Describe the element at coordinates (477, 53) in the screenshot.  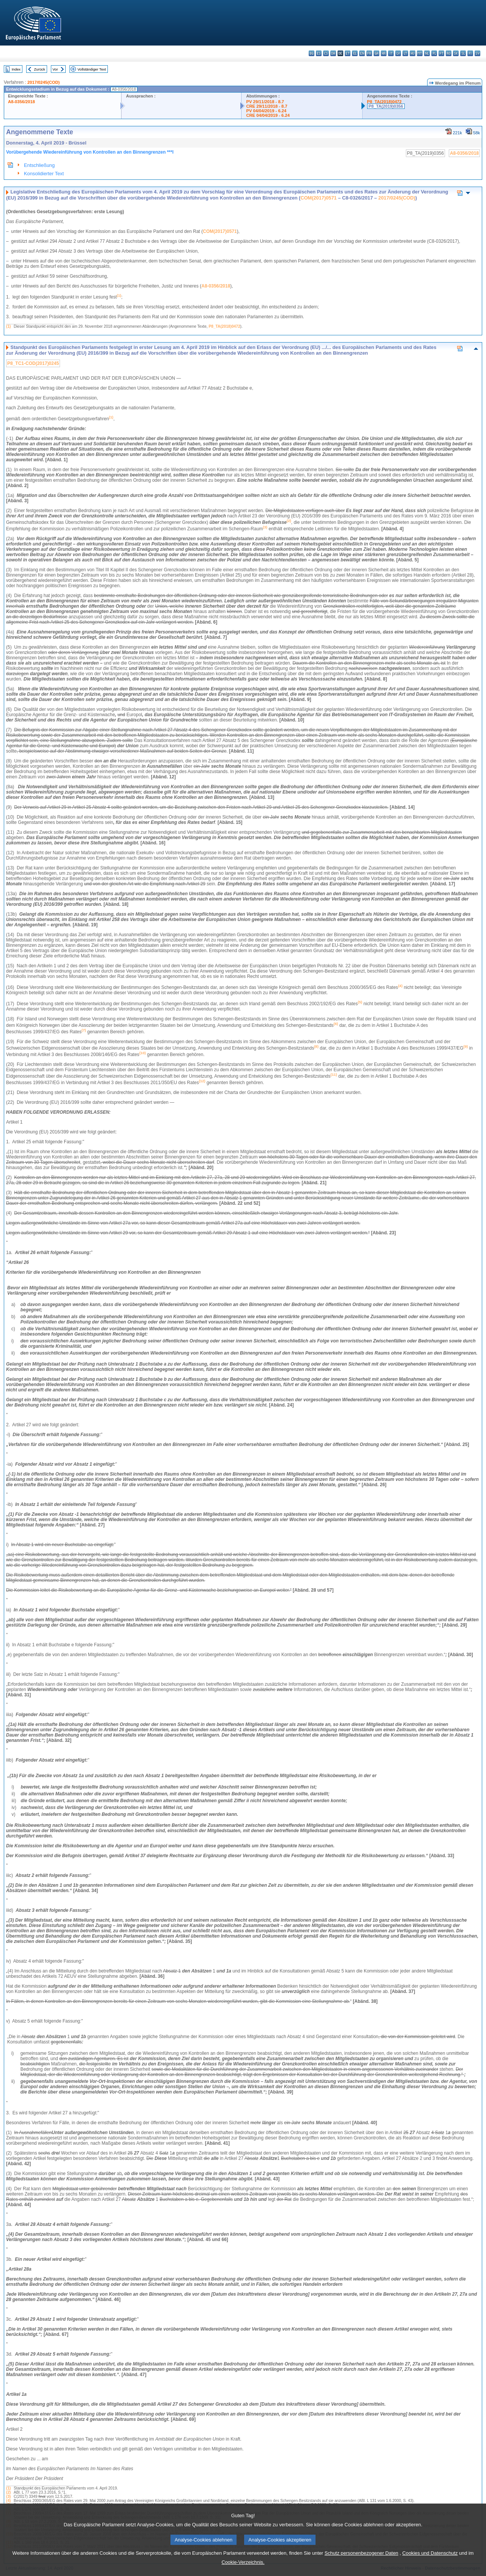
I see `sv - svenska` at that location.